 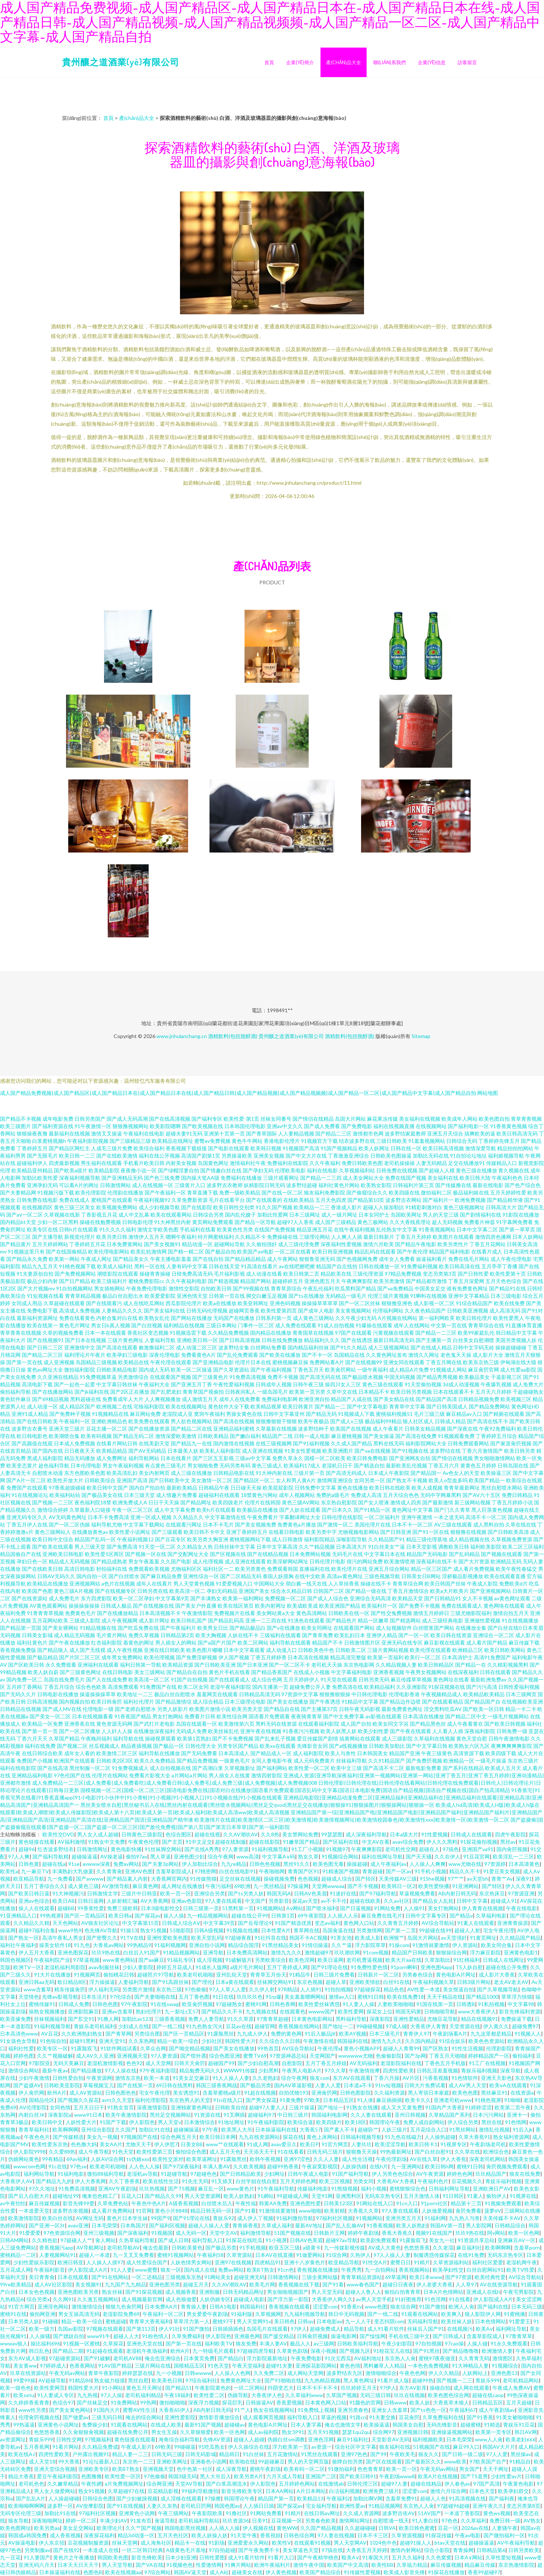 I want to click on 国产人在线成免费, so click(x=106, y=1679).